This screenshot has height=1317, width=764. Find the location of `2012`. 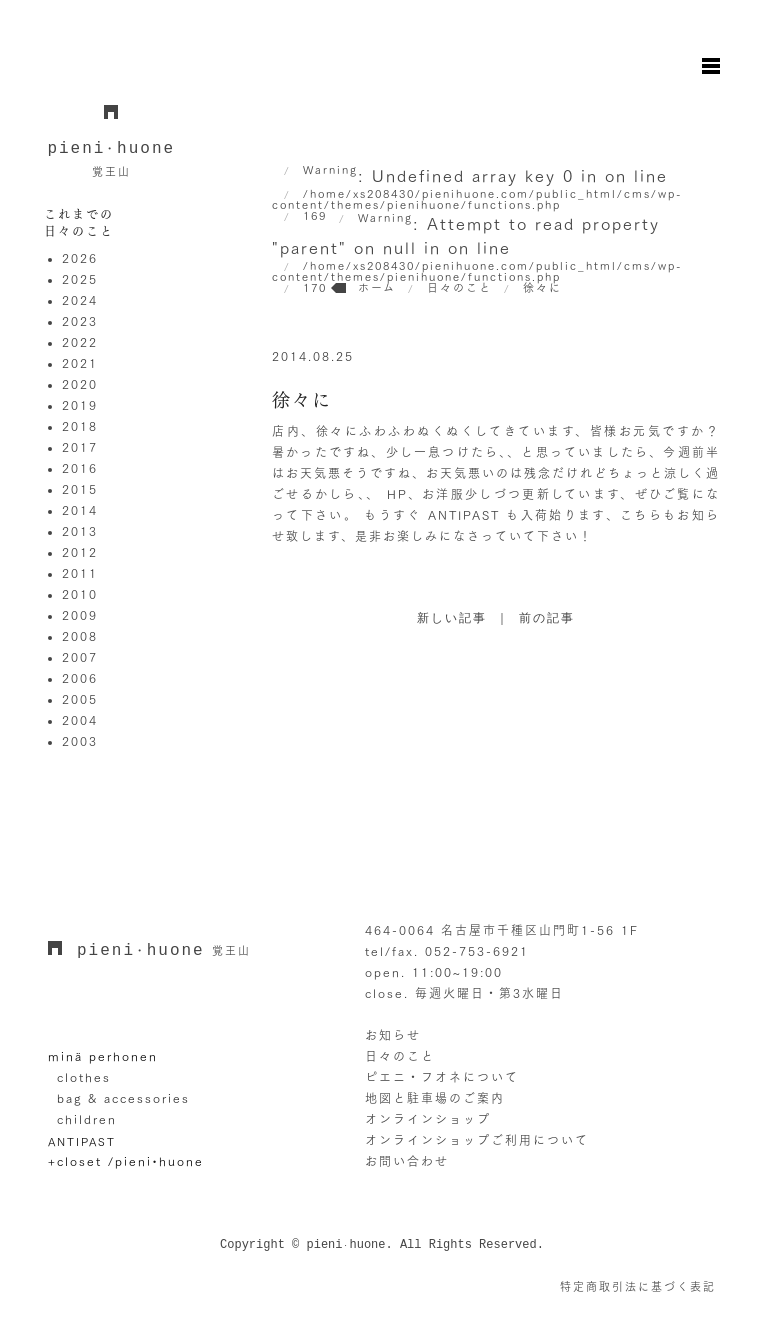

2012 is located at coordinates (80, 552).